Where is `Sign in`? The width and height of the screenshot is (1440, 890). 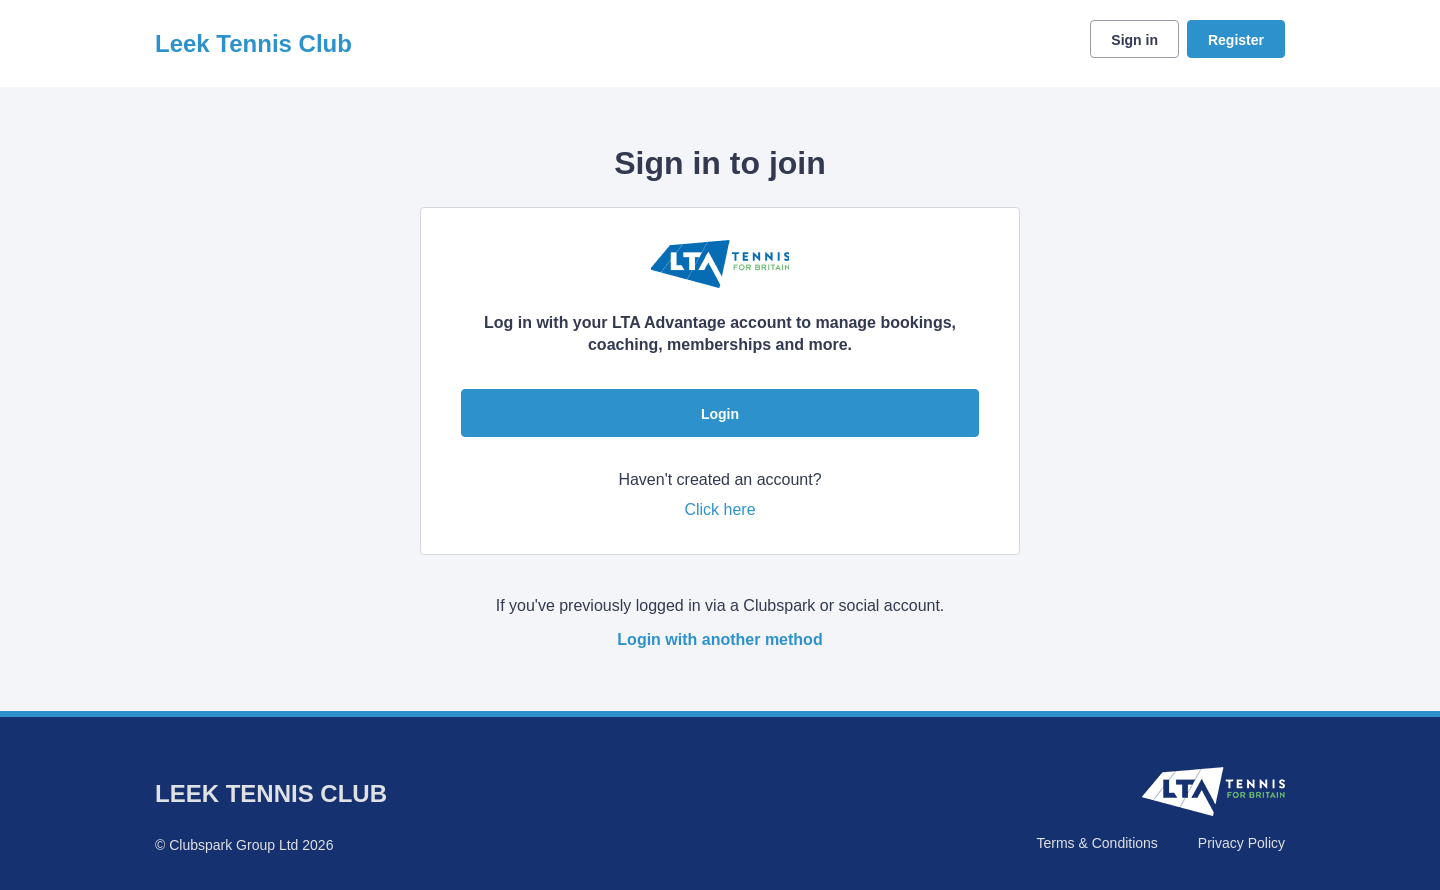
Sign in is located at coordinates (1134, 40).